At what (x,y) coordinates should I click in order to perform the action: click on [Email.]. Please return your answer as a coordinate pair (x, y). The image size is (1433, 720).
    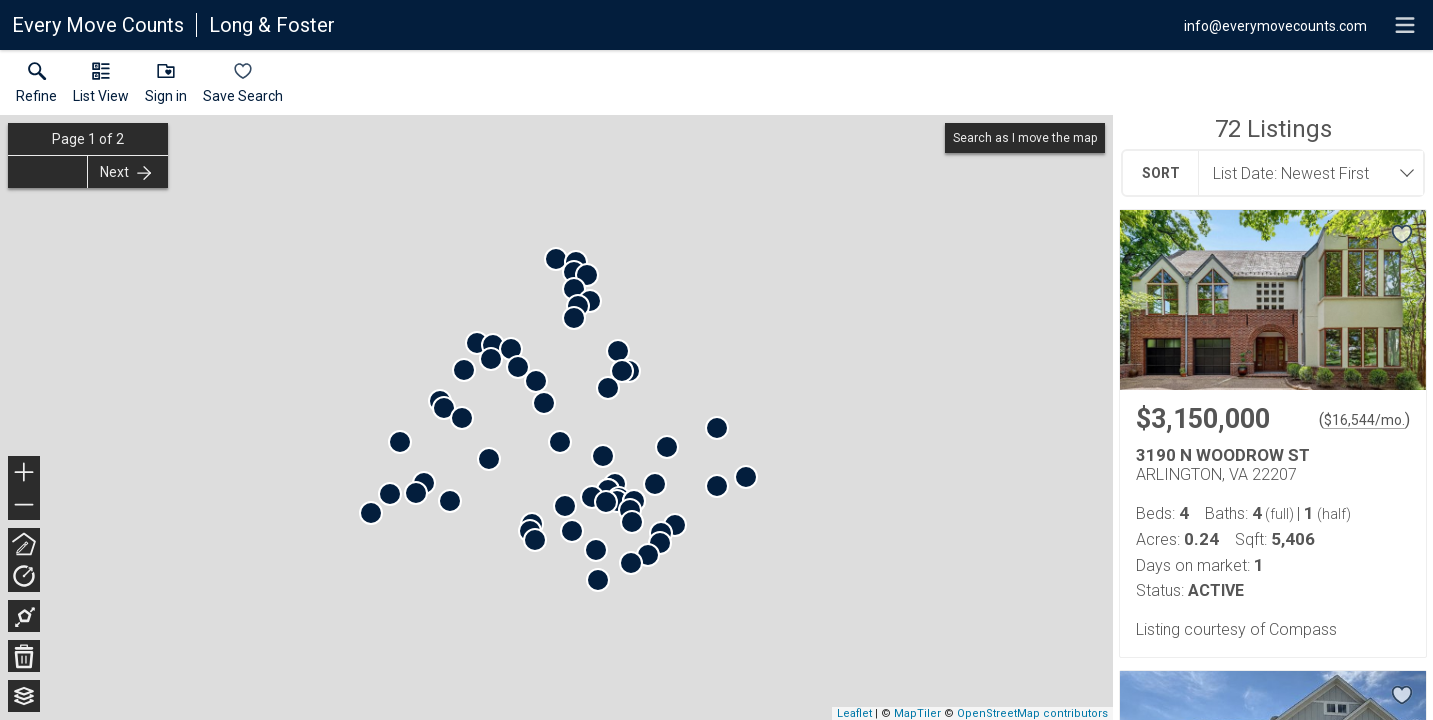
    Looking at the image, I should click on (1275, 25).